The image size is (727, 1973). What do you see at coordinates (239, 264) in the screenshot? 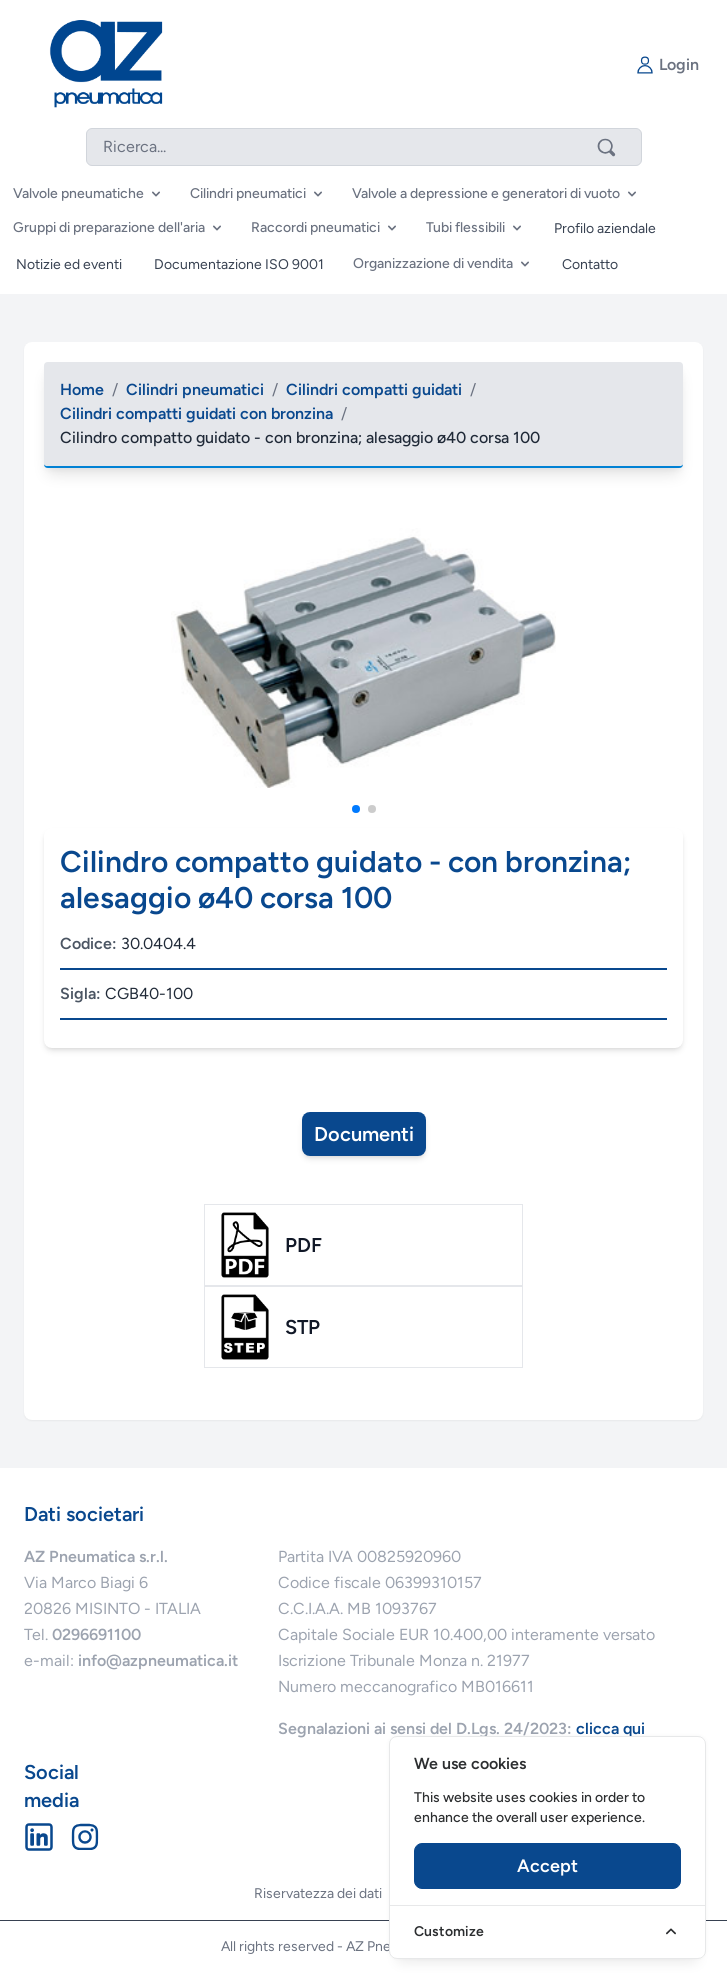
I see `Documentazione ISO 9001` at bounding box center [239, 264].